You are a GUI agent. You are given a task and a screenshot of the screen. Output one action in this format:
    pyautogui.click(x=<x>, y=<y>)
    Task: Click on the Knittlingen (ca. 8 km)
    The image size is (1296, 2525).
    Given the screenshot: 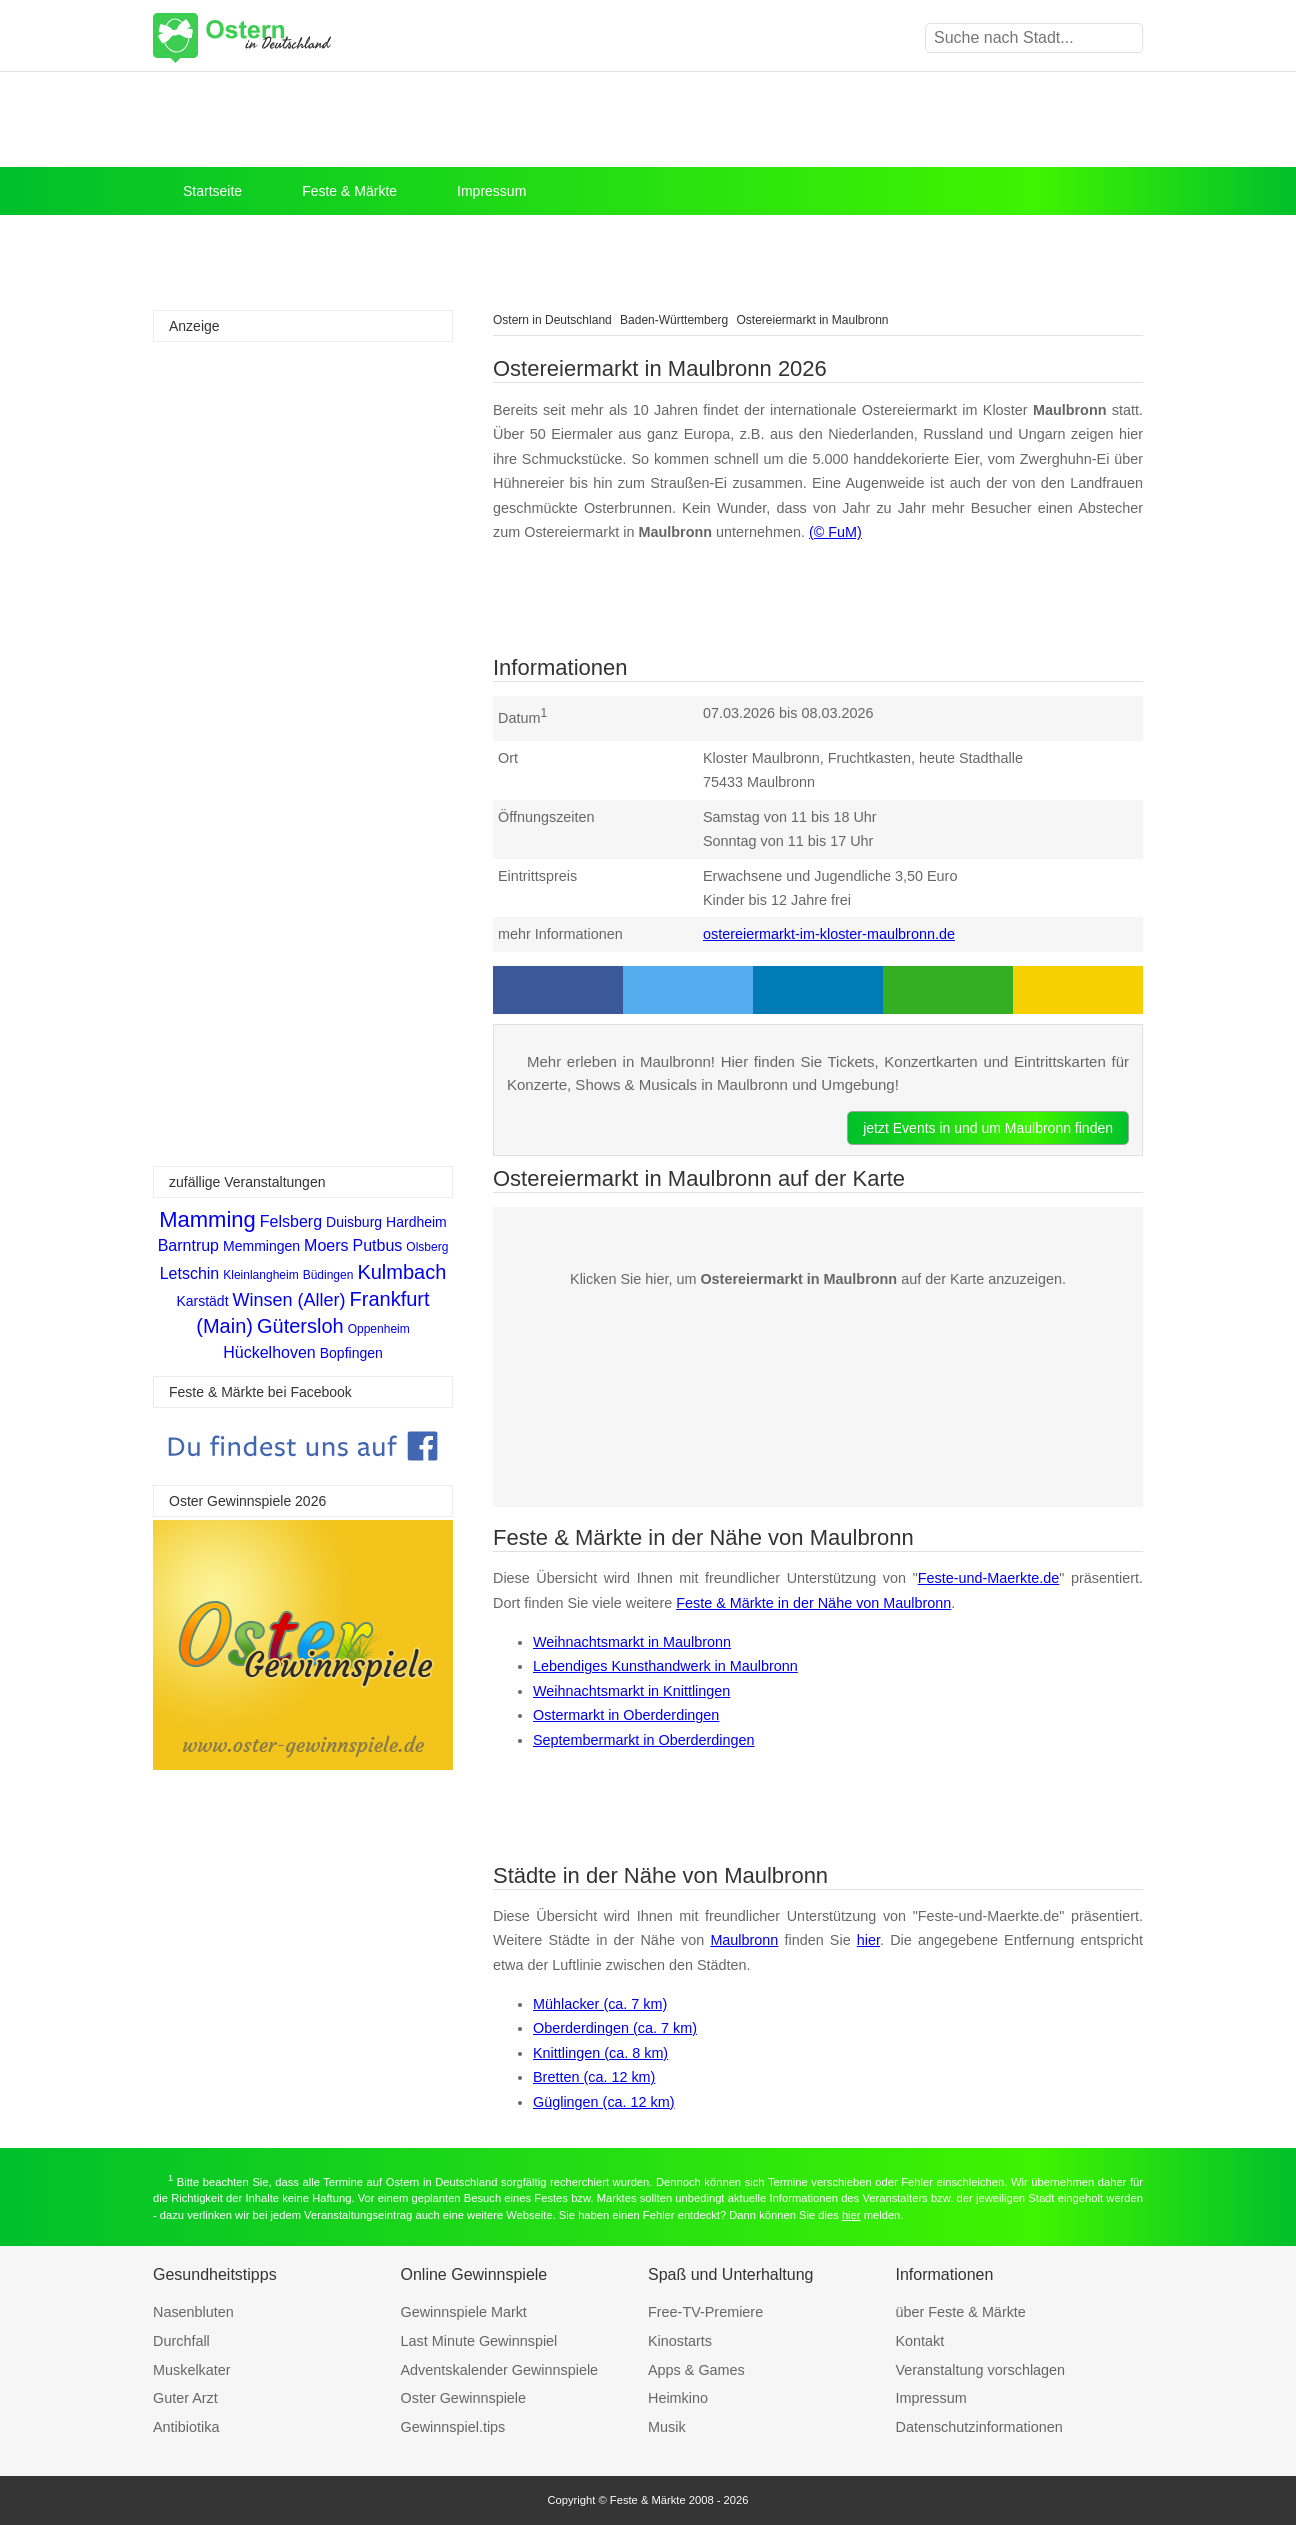 What is the action you would take?
    pyautogui.click(x=600, y=2053)
    